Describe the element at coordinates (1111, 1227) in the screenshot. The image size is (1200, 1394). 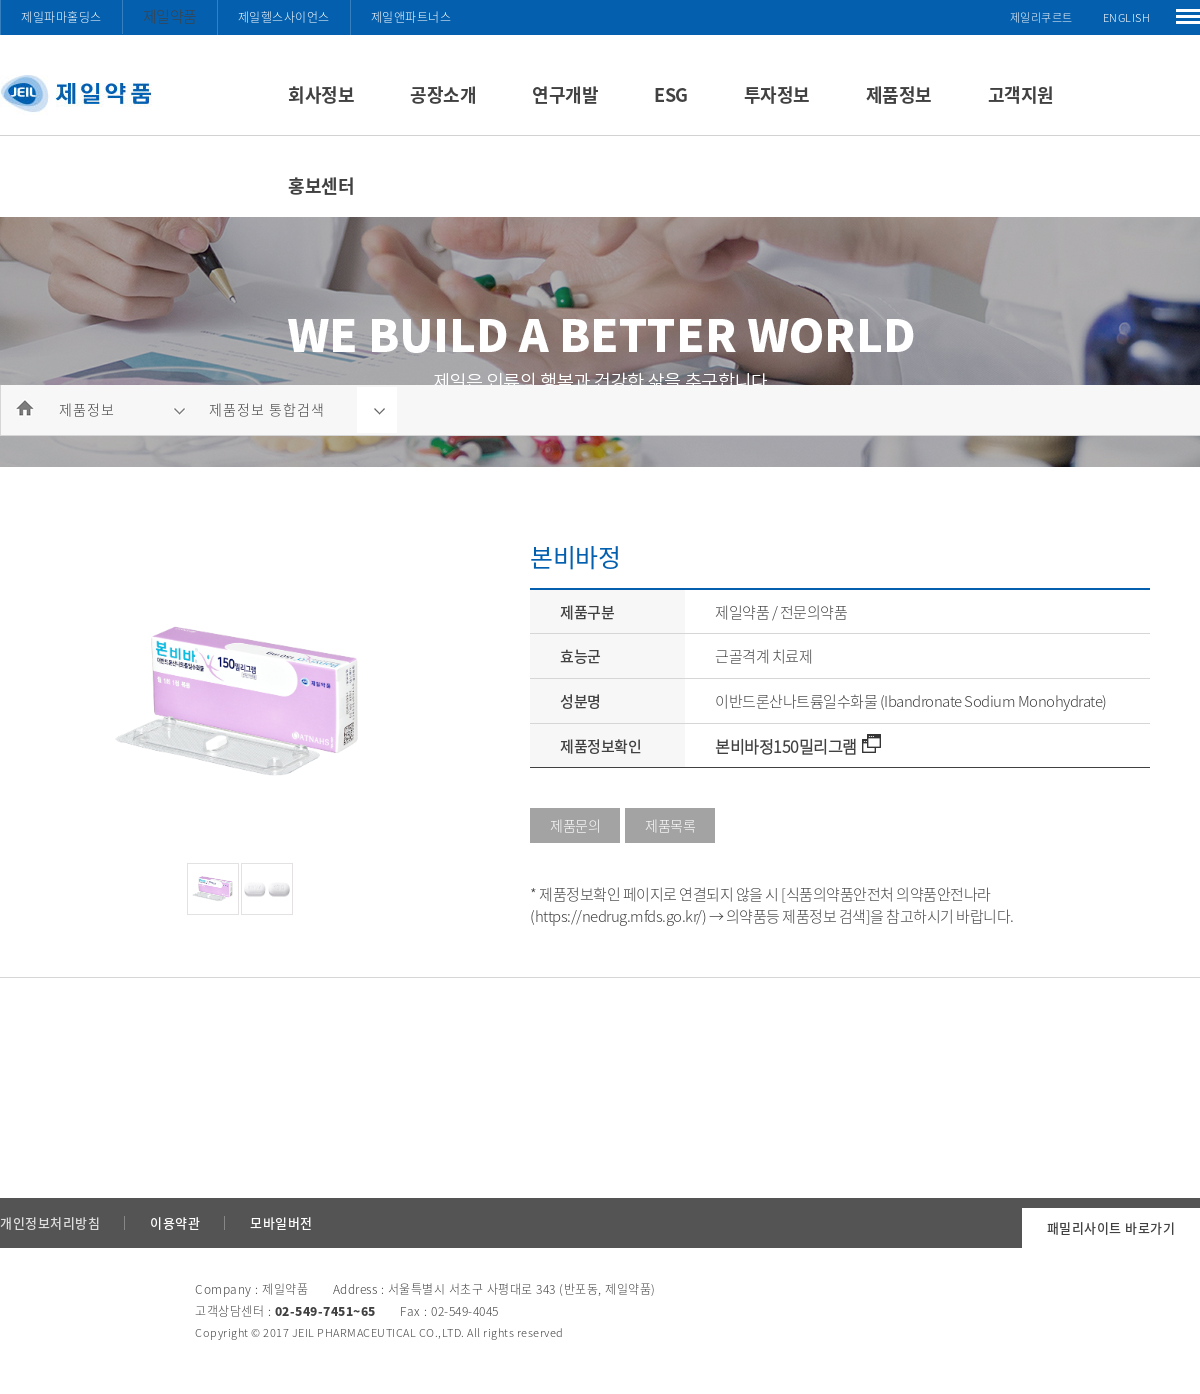
I see `패밀리사이트 바로가기` at that location.